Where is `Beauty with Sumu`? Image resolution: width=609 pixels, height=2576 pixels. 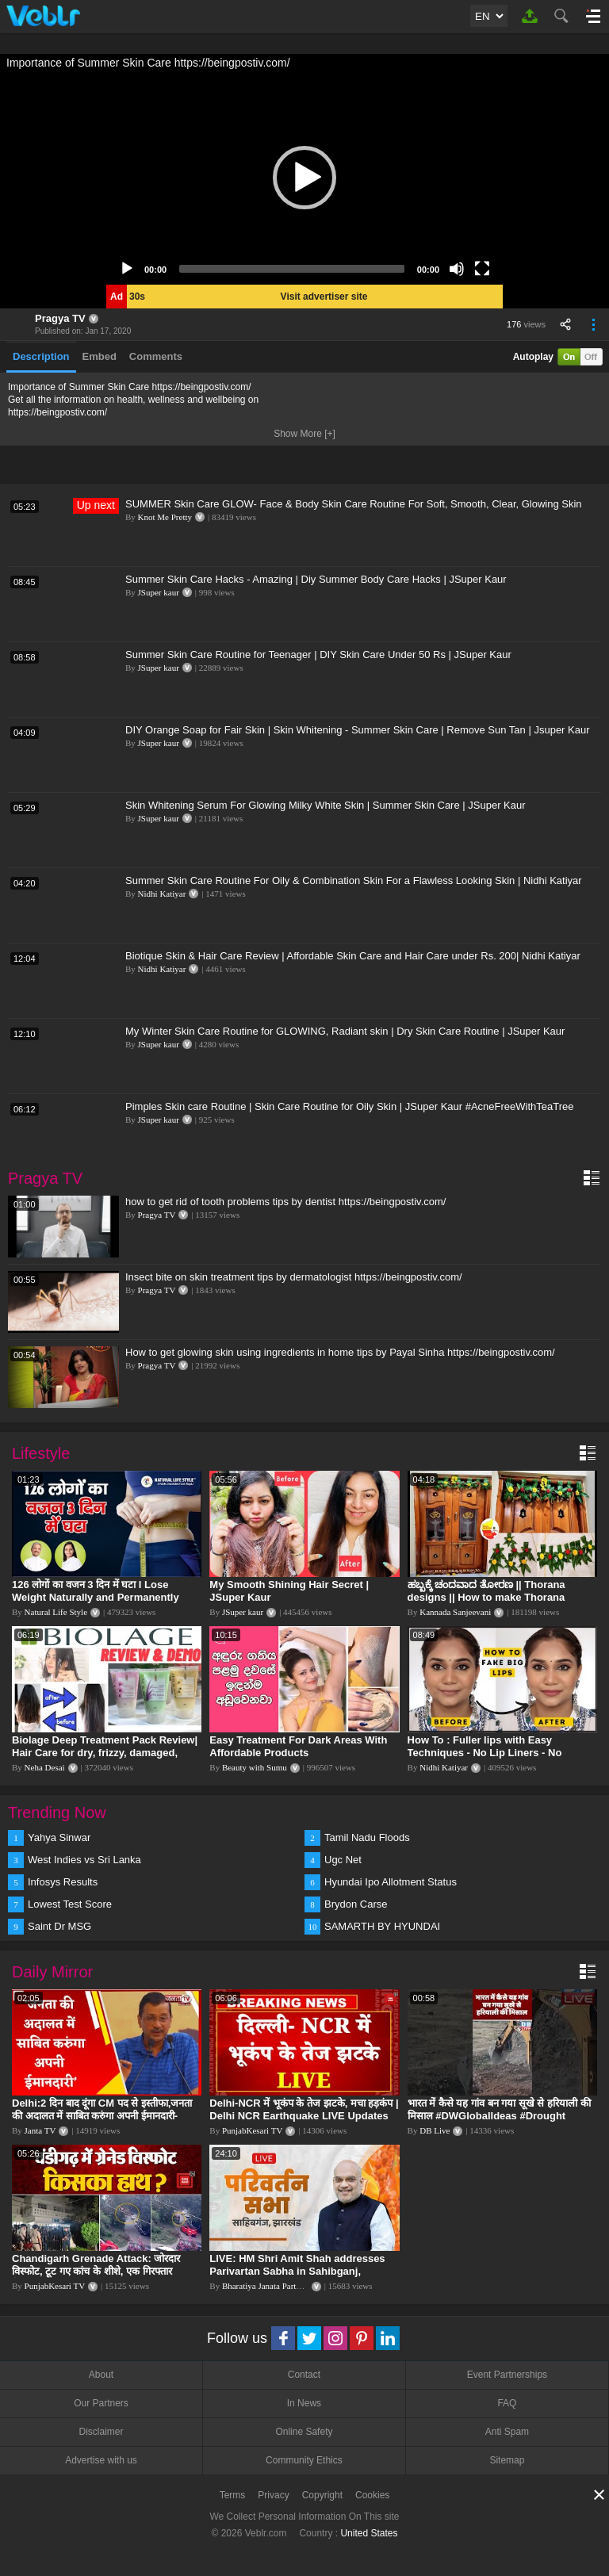
Beauty with Sumu is located at coordinates (254, 1767).